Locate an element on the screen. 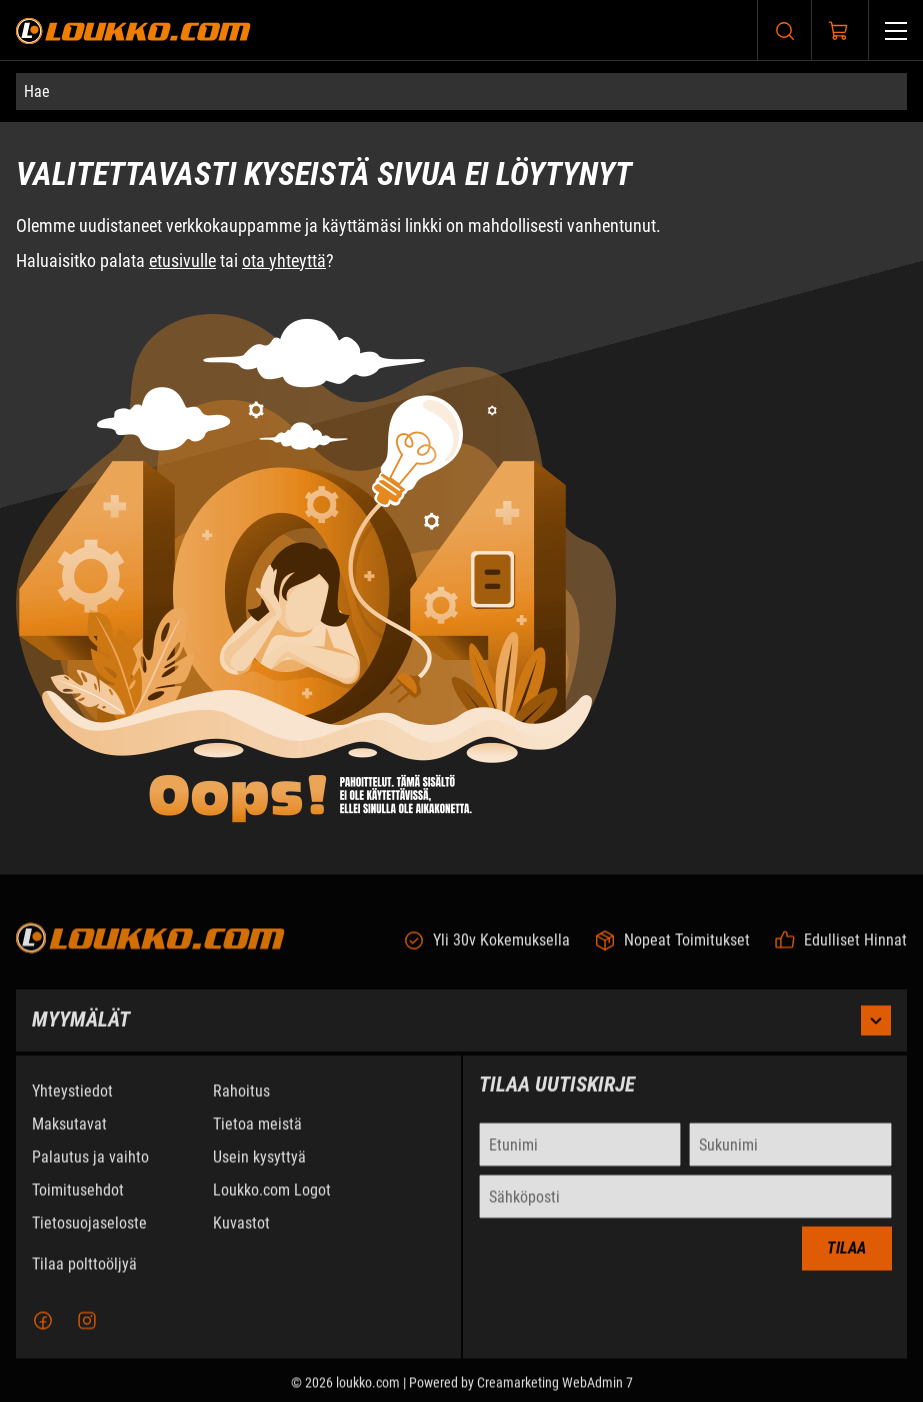 The height and width of the screenshot is (1402, 923). [Hae] is located at coordinates (461, 91).